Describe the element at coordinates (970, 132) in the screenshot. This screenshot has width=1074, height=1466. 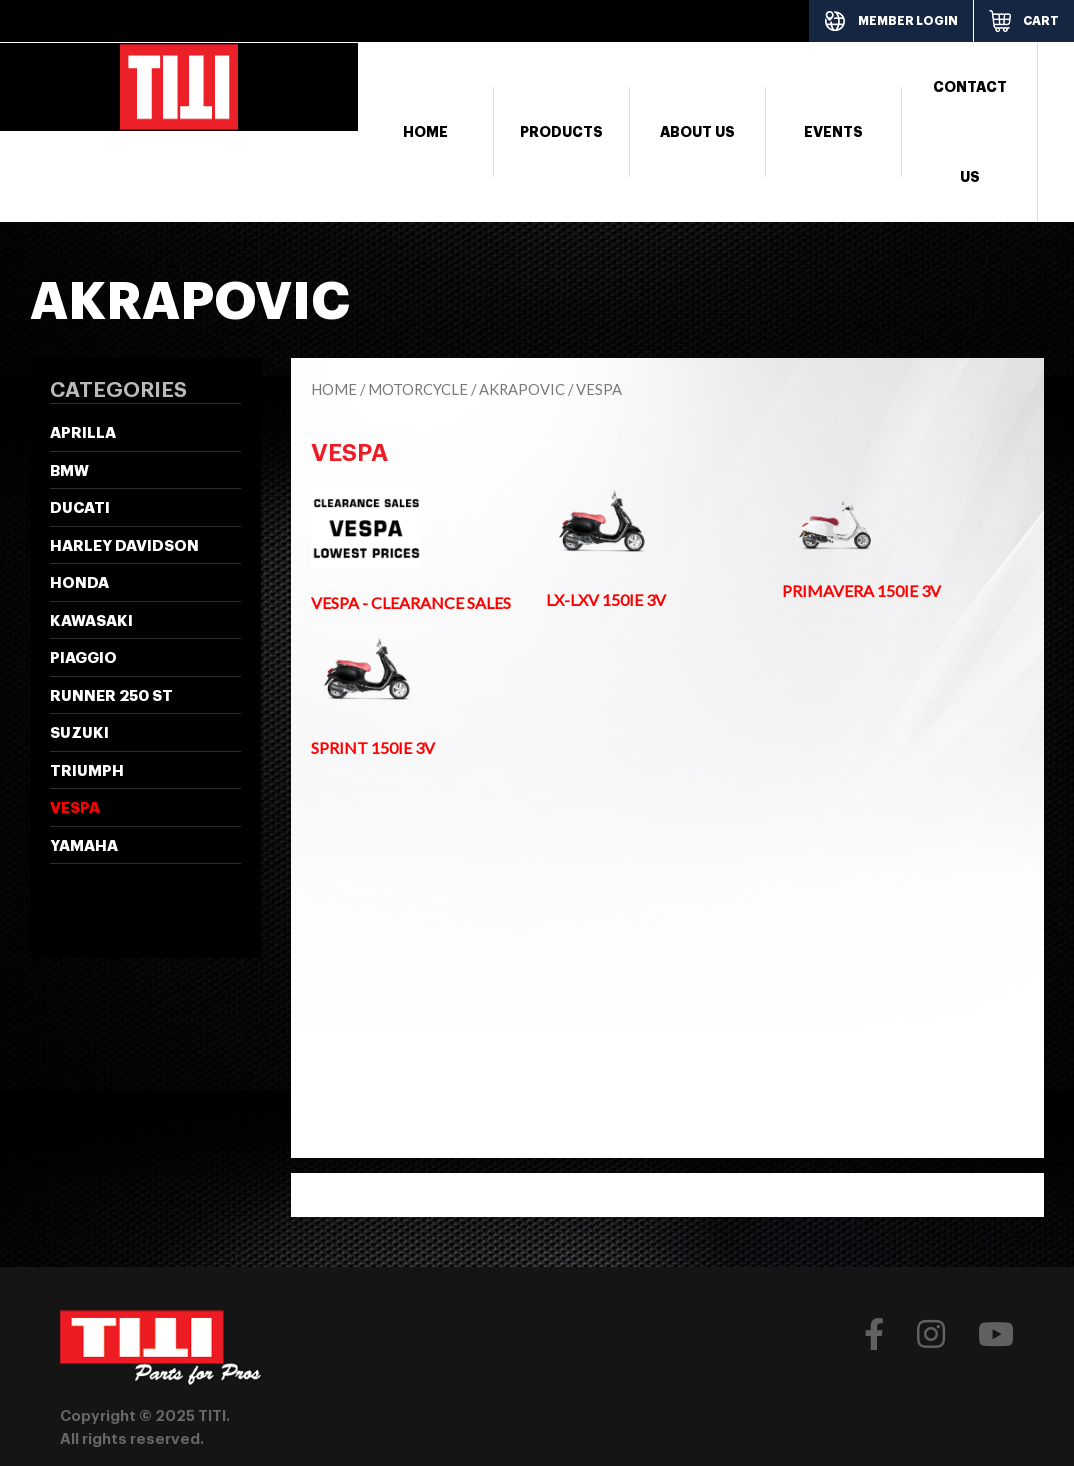
I see `Contact Us` at that location.